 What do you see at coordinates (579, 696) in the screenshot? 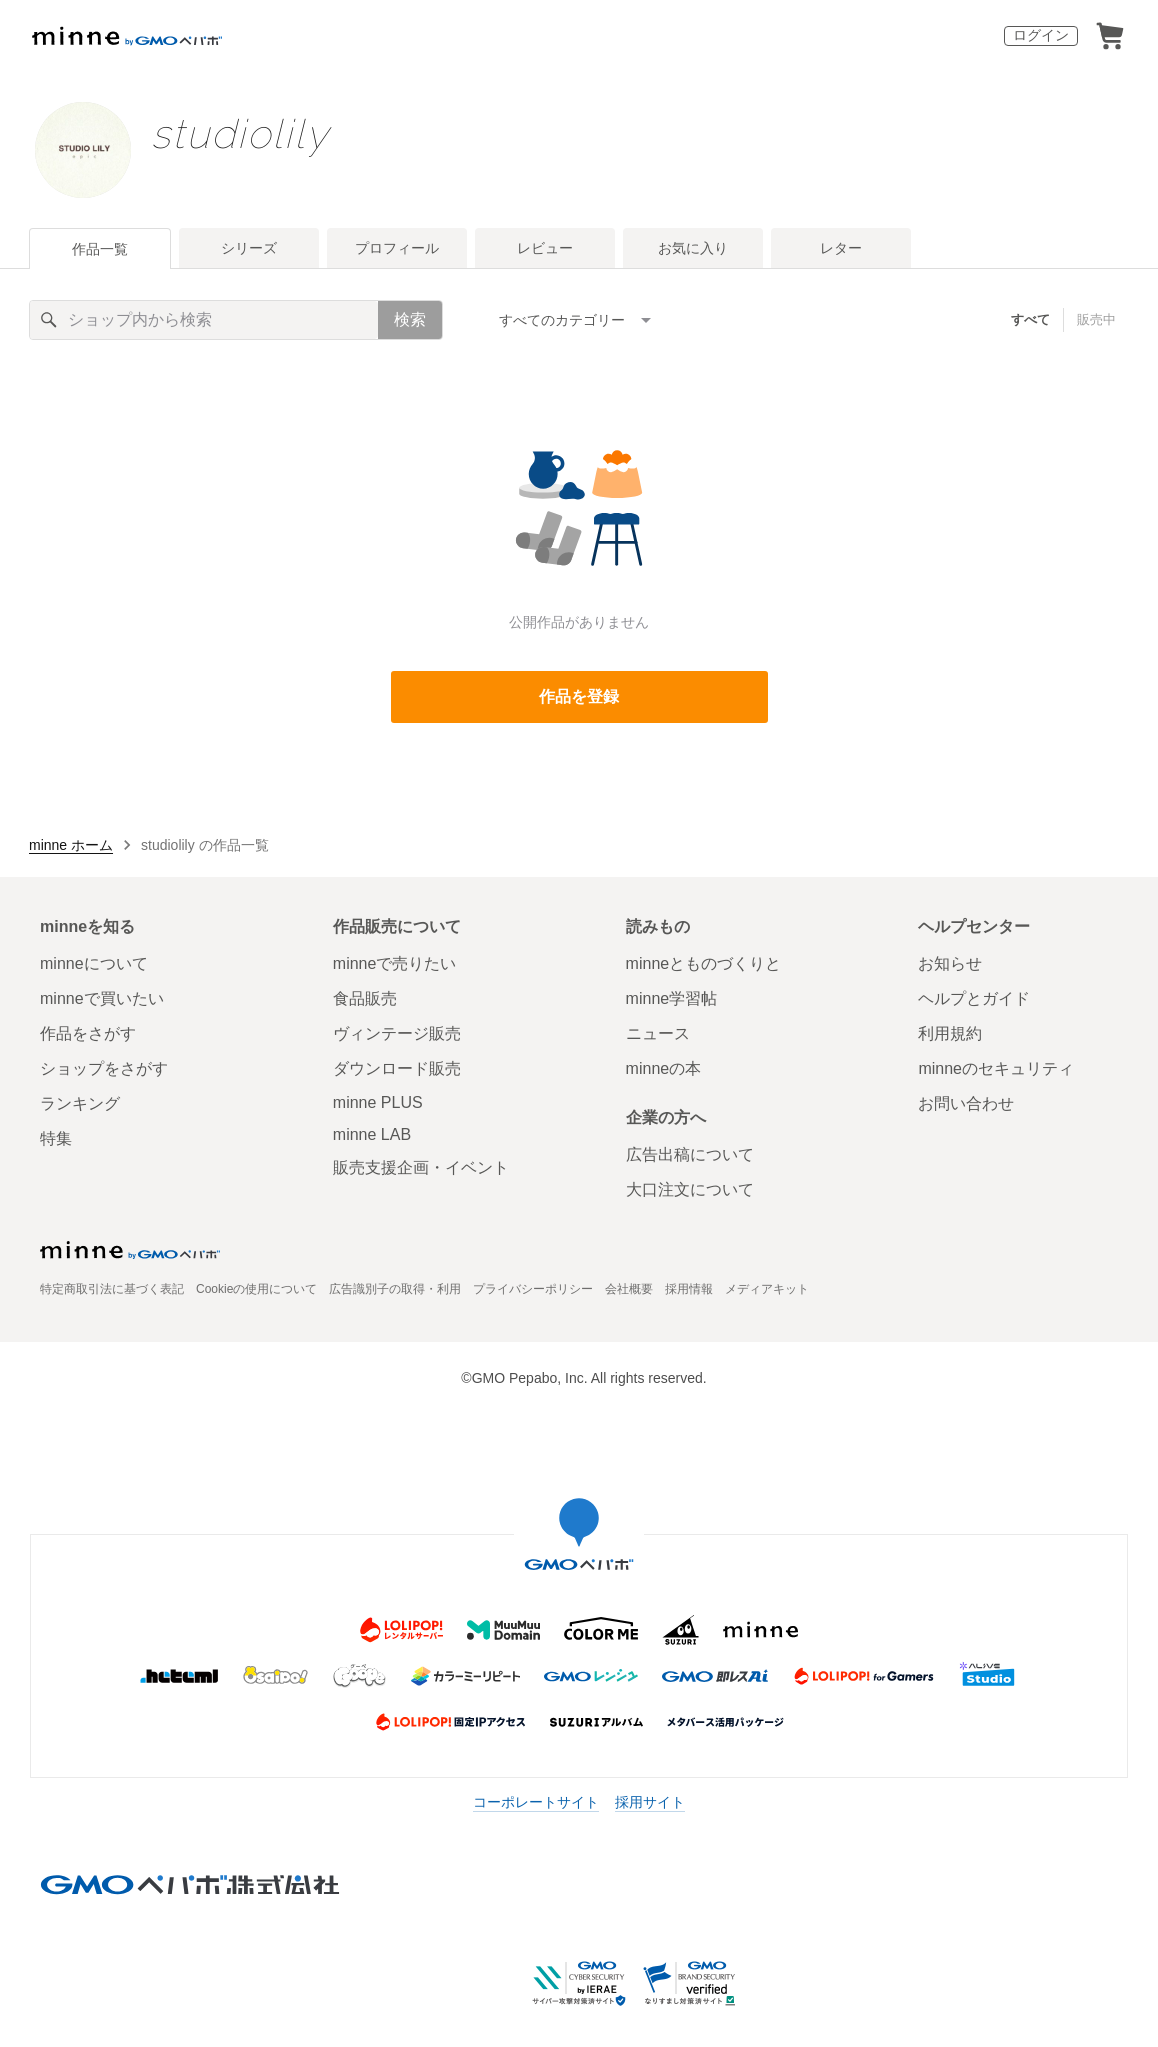
I see `作品を登録` at bounding box center [579, 696].